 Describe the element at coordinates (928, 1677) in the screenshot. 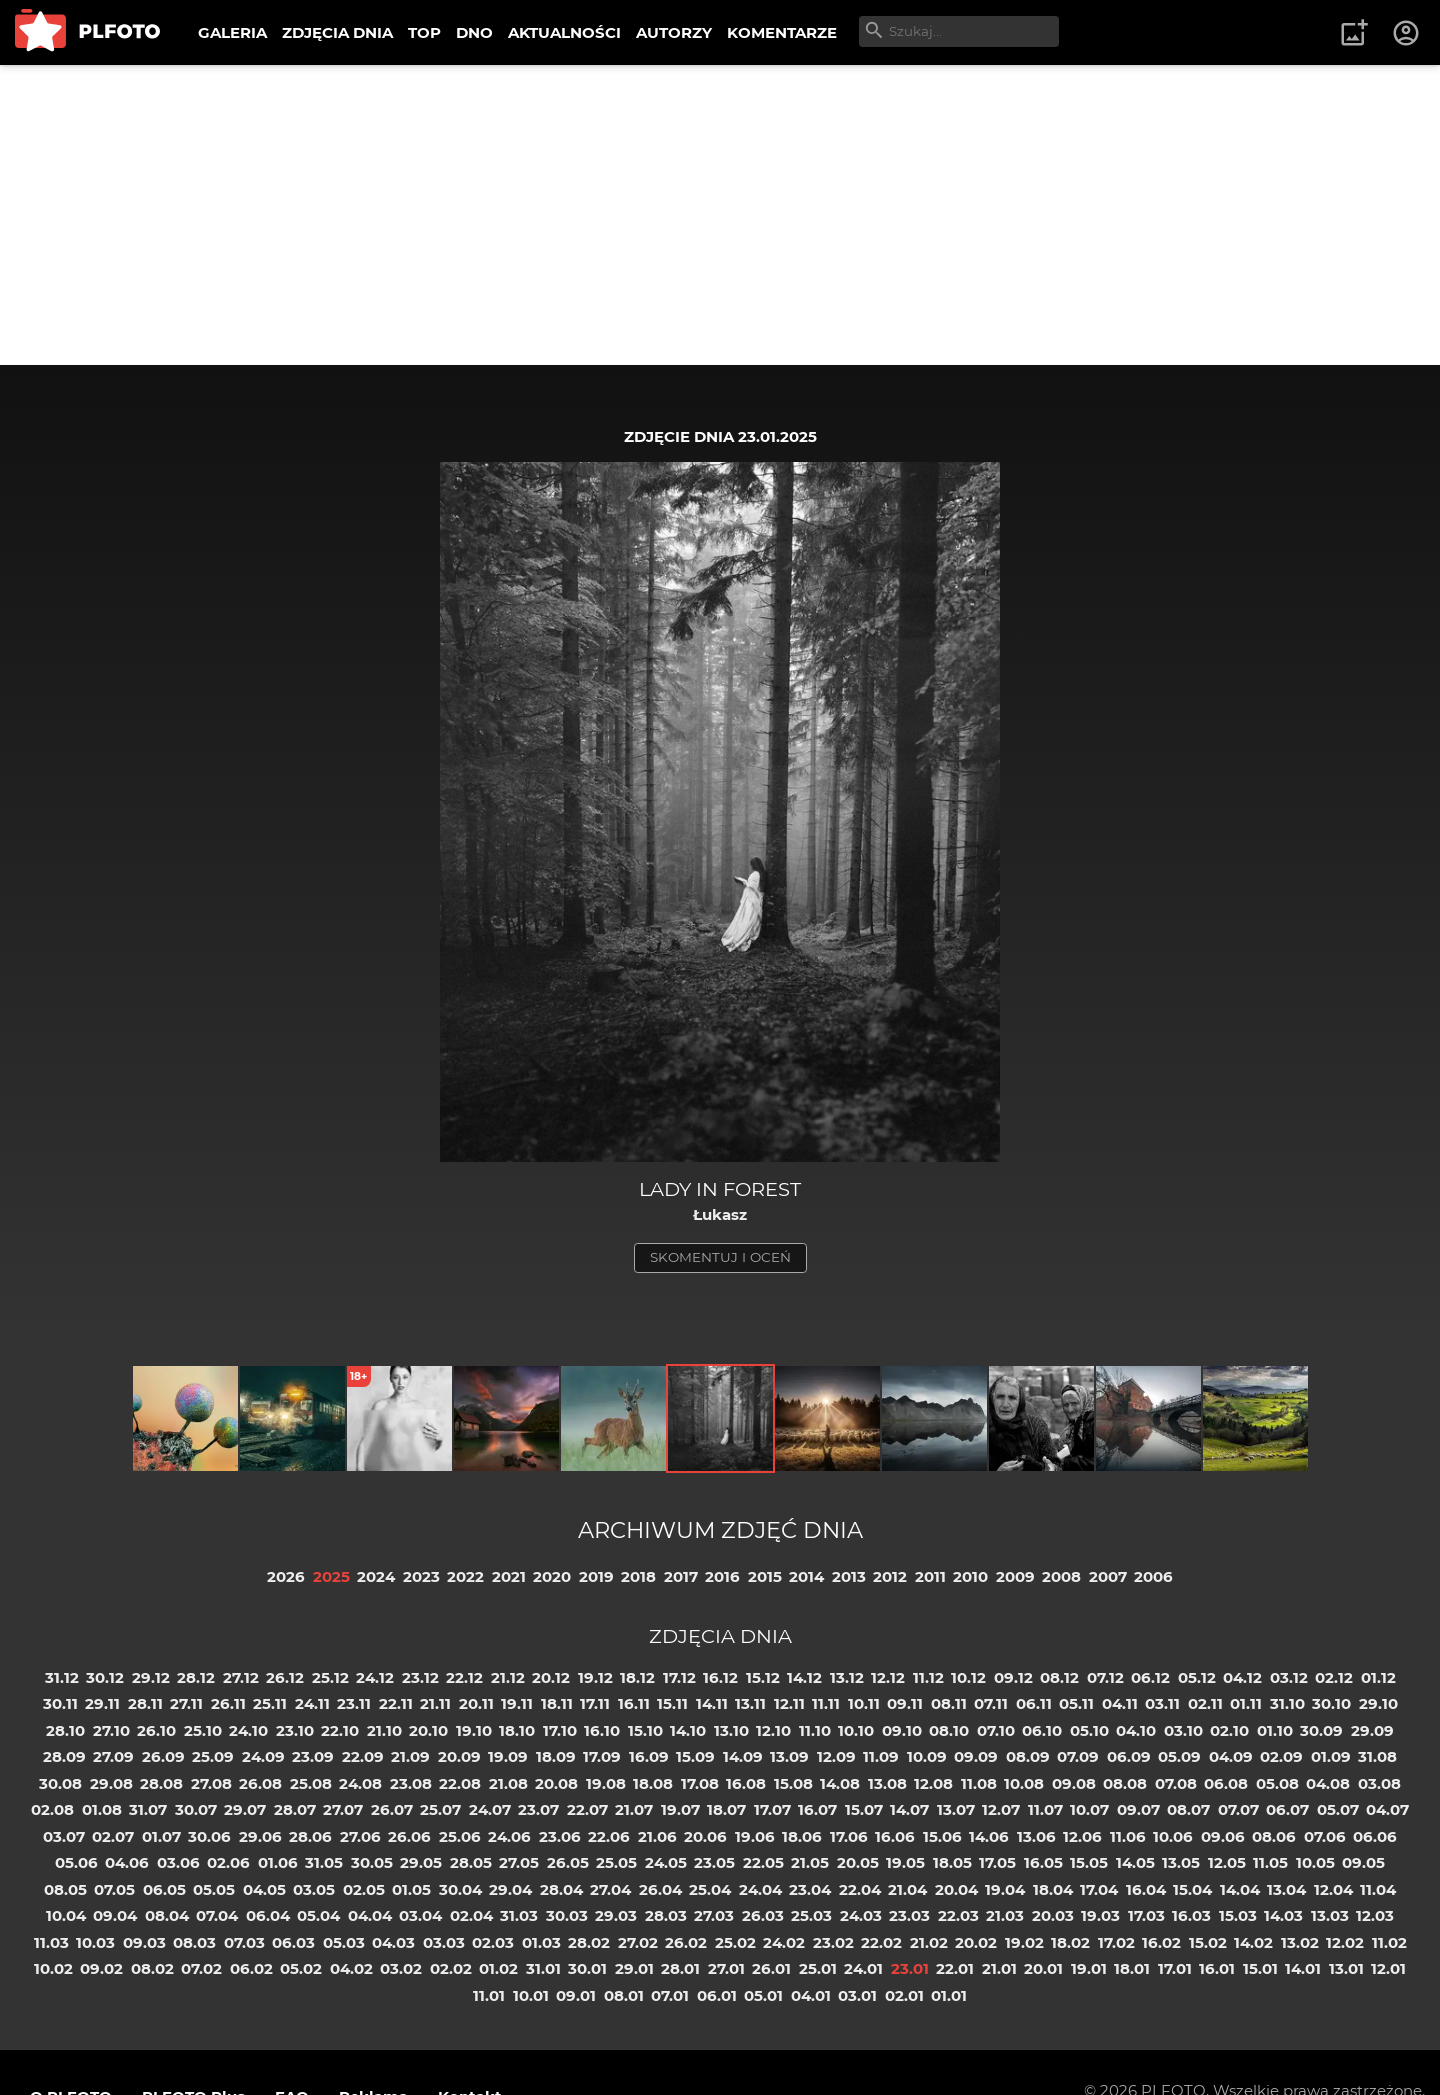

I see `11.12` at that location.